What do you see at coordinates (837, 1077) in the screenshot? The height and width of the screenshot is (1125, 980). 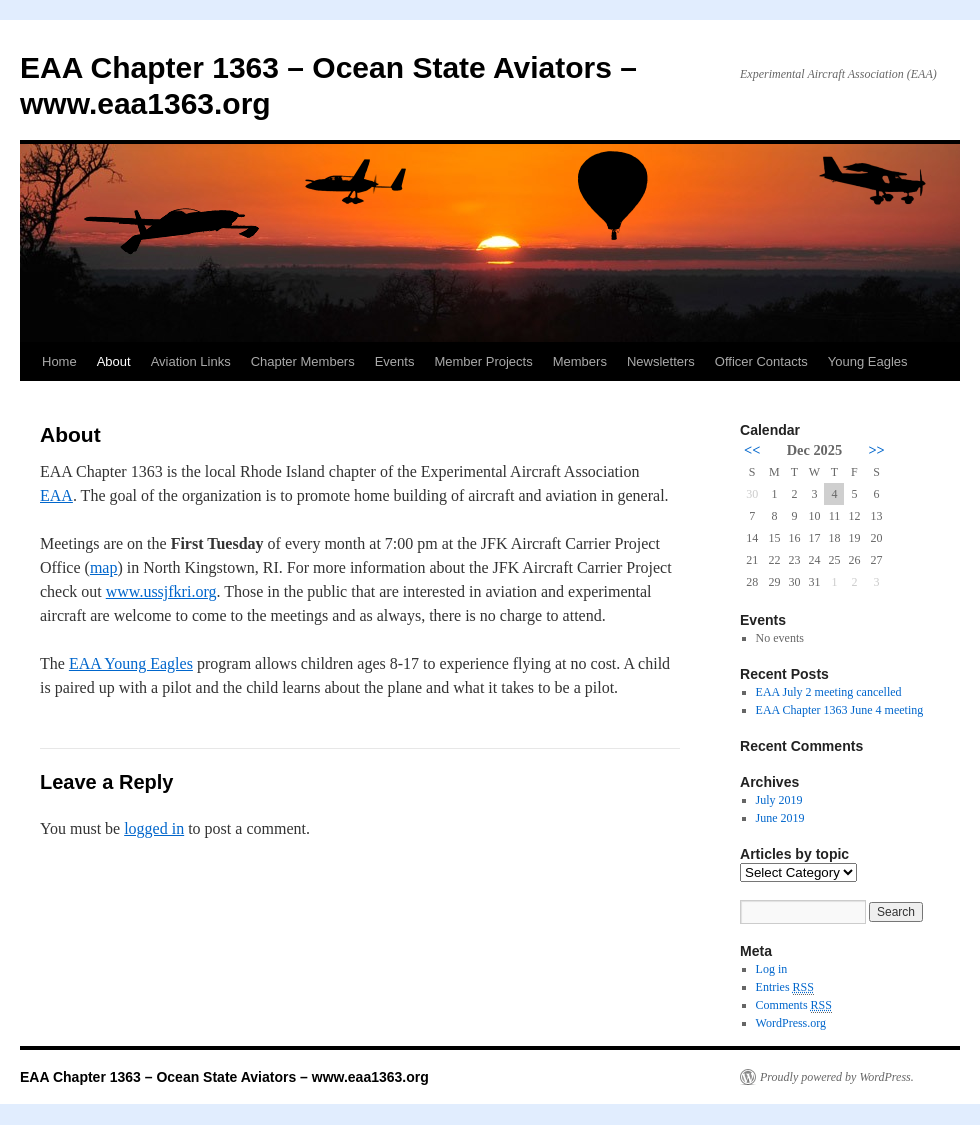 I see `Proudly powered by WordPress.` at bounding box center [837, 1077].